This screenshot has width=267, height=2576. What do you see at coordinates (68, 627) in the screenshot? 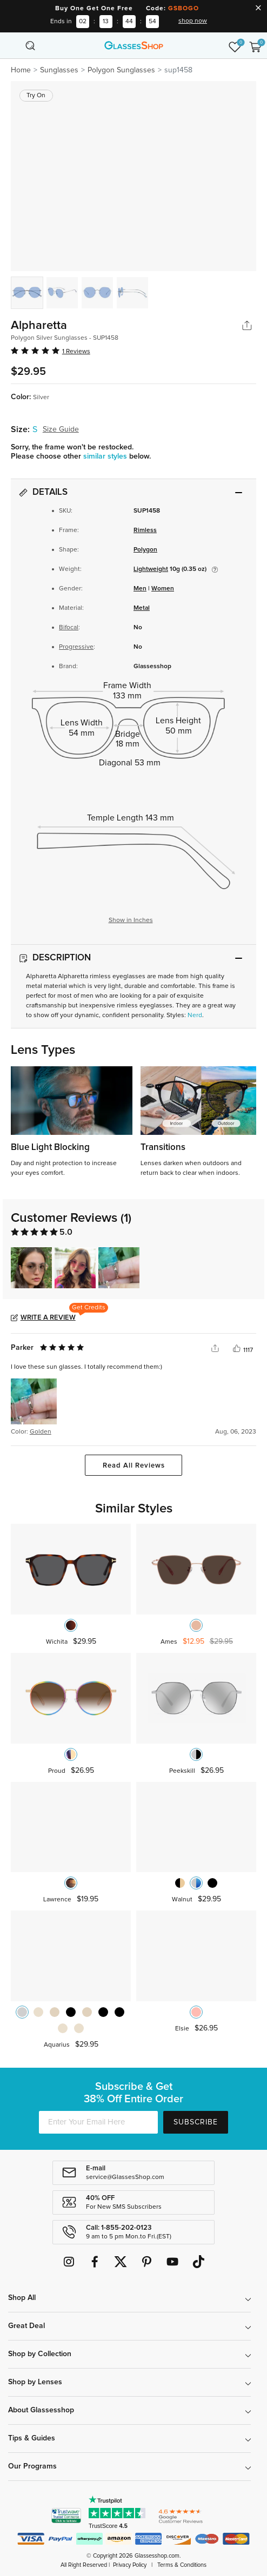
I see `Bifocal` at bounding box center [68, 627].